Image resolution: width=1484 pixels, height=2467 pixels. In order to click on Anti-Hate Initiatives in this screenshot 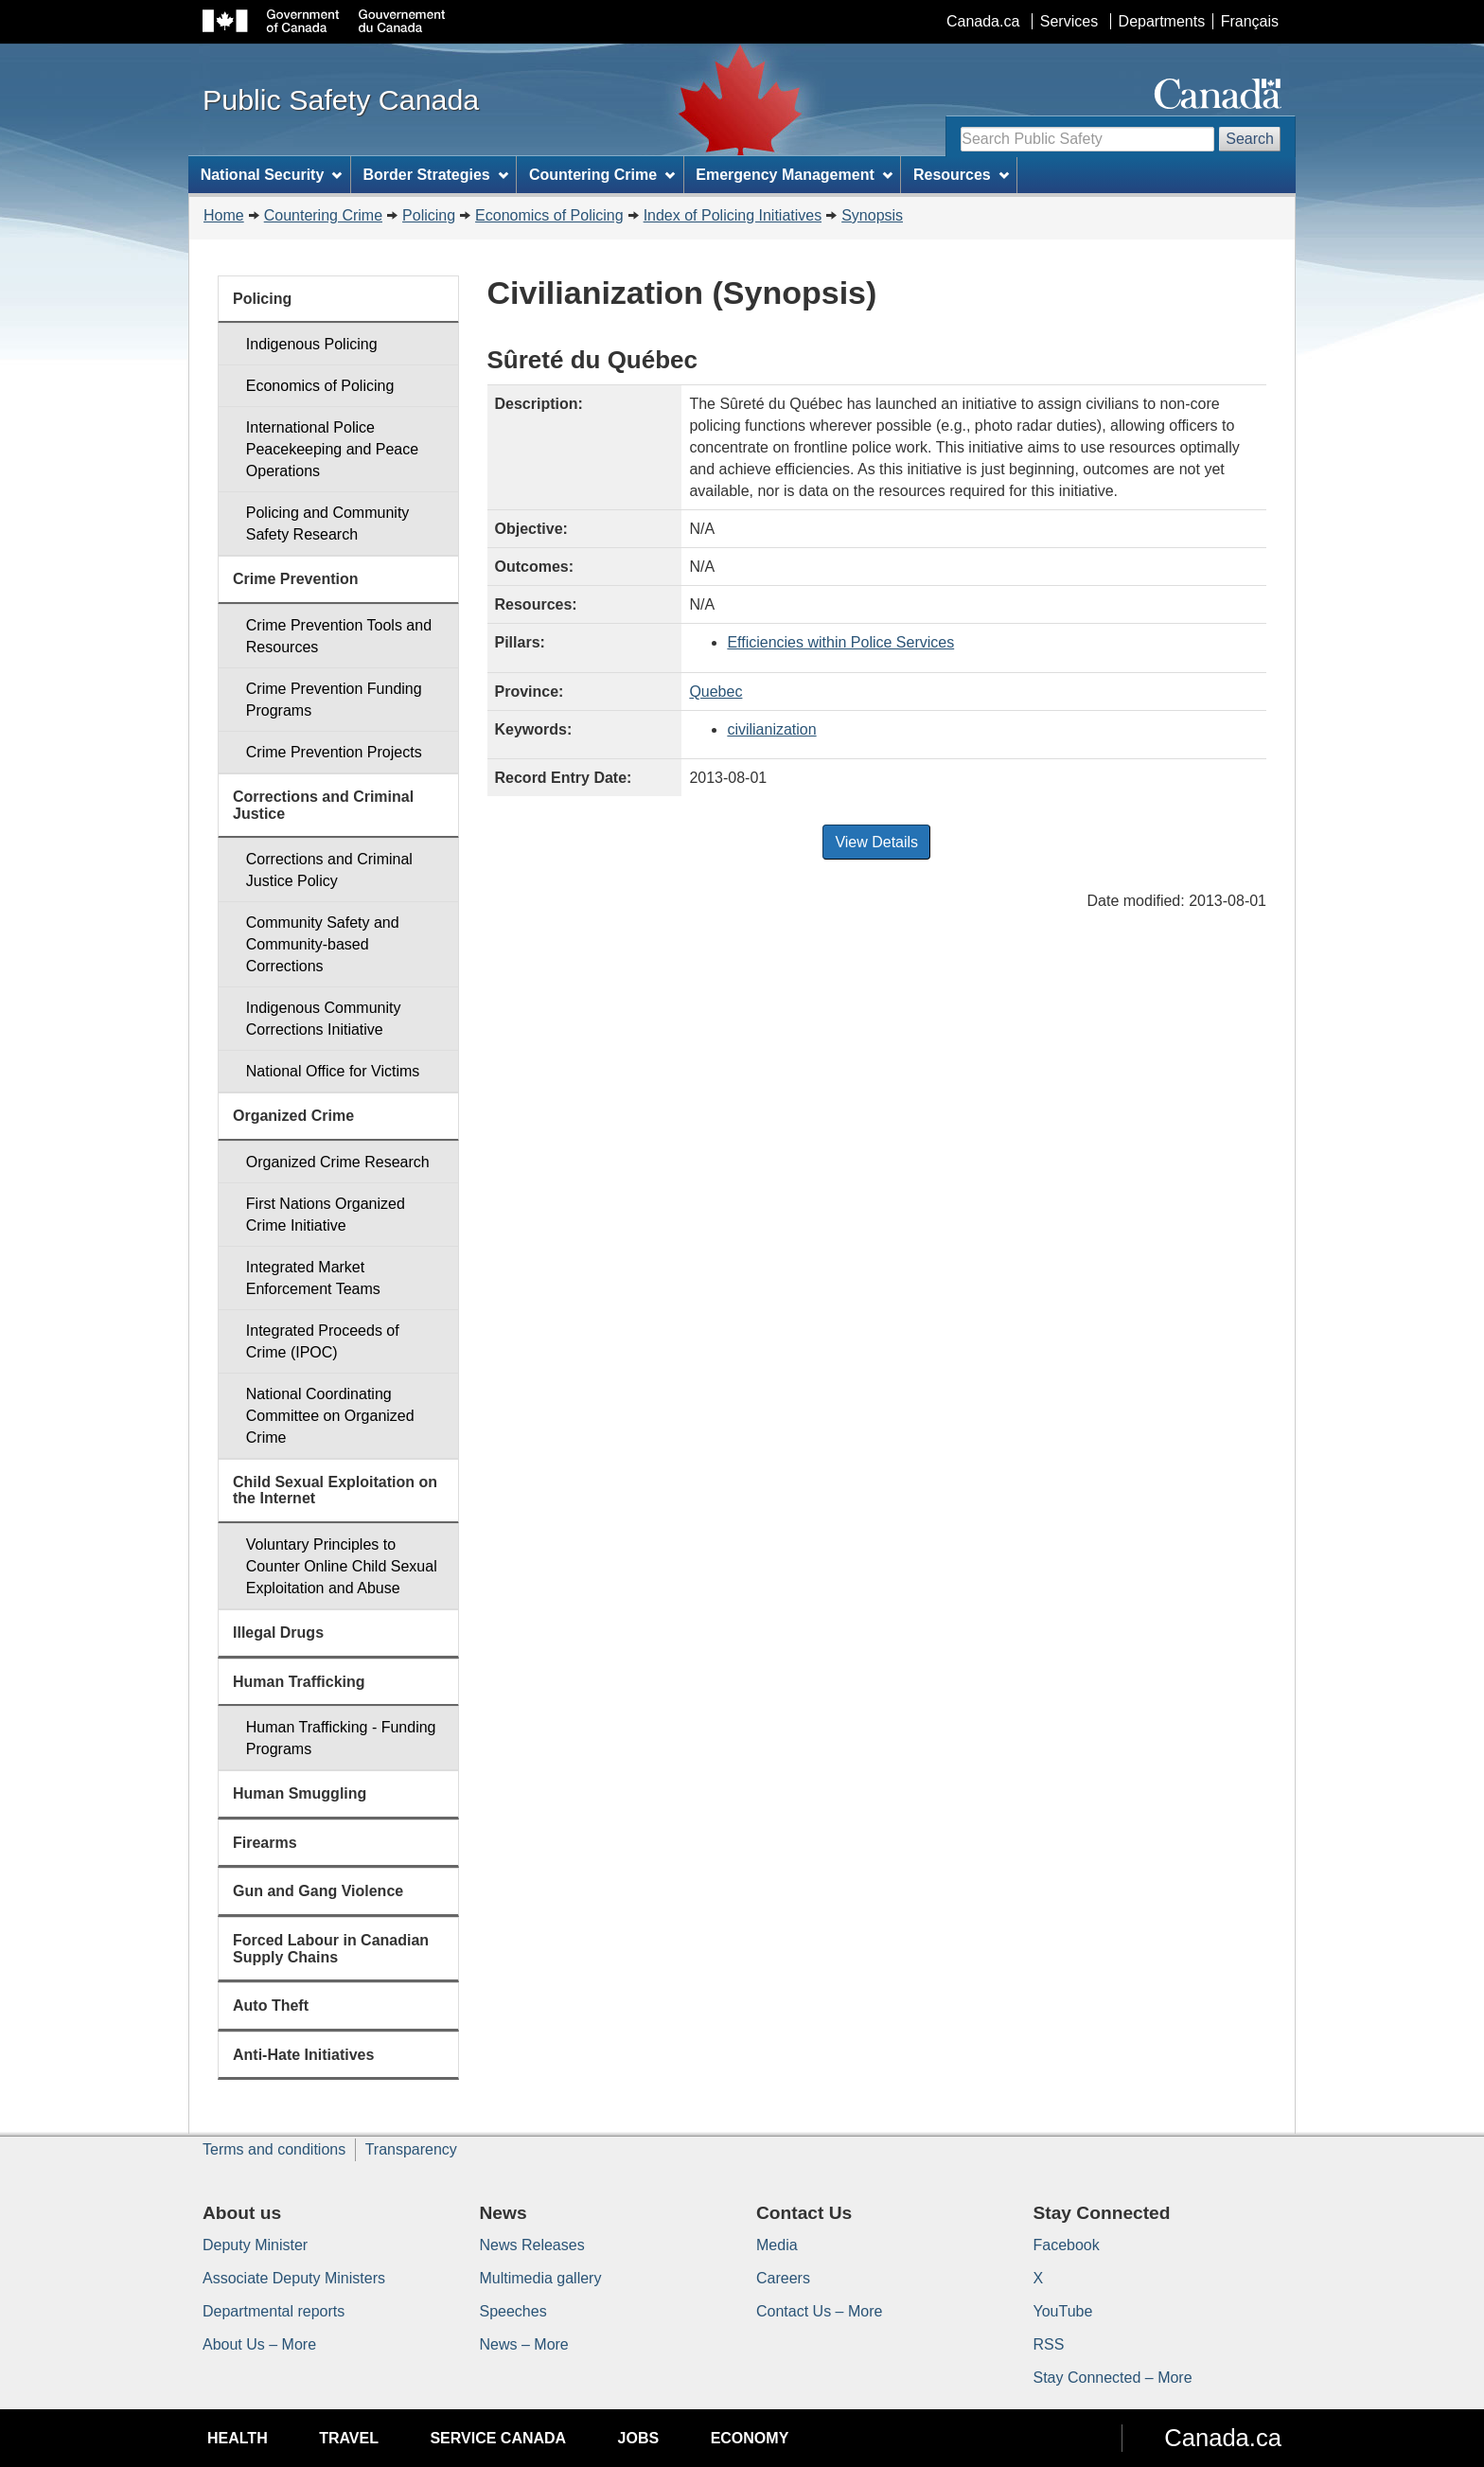, I will do `click(303, 2055)`.